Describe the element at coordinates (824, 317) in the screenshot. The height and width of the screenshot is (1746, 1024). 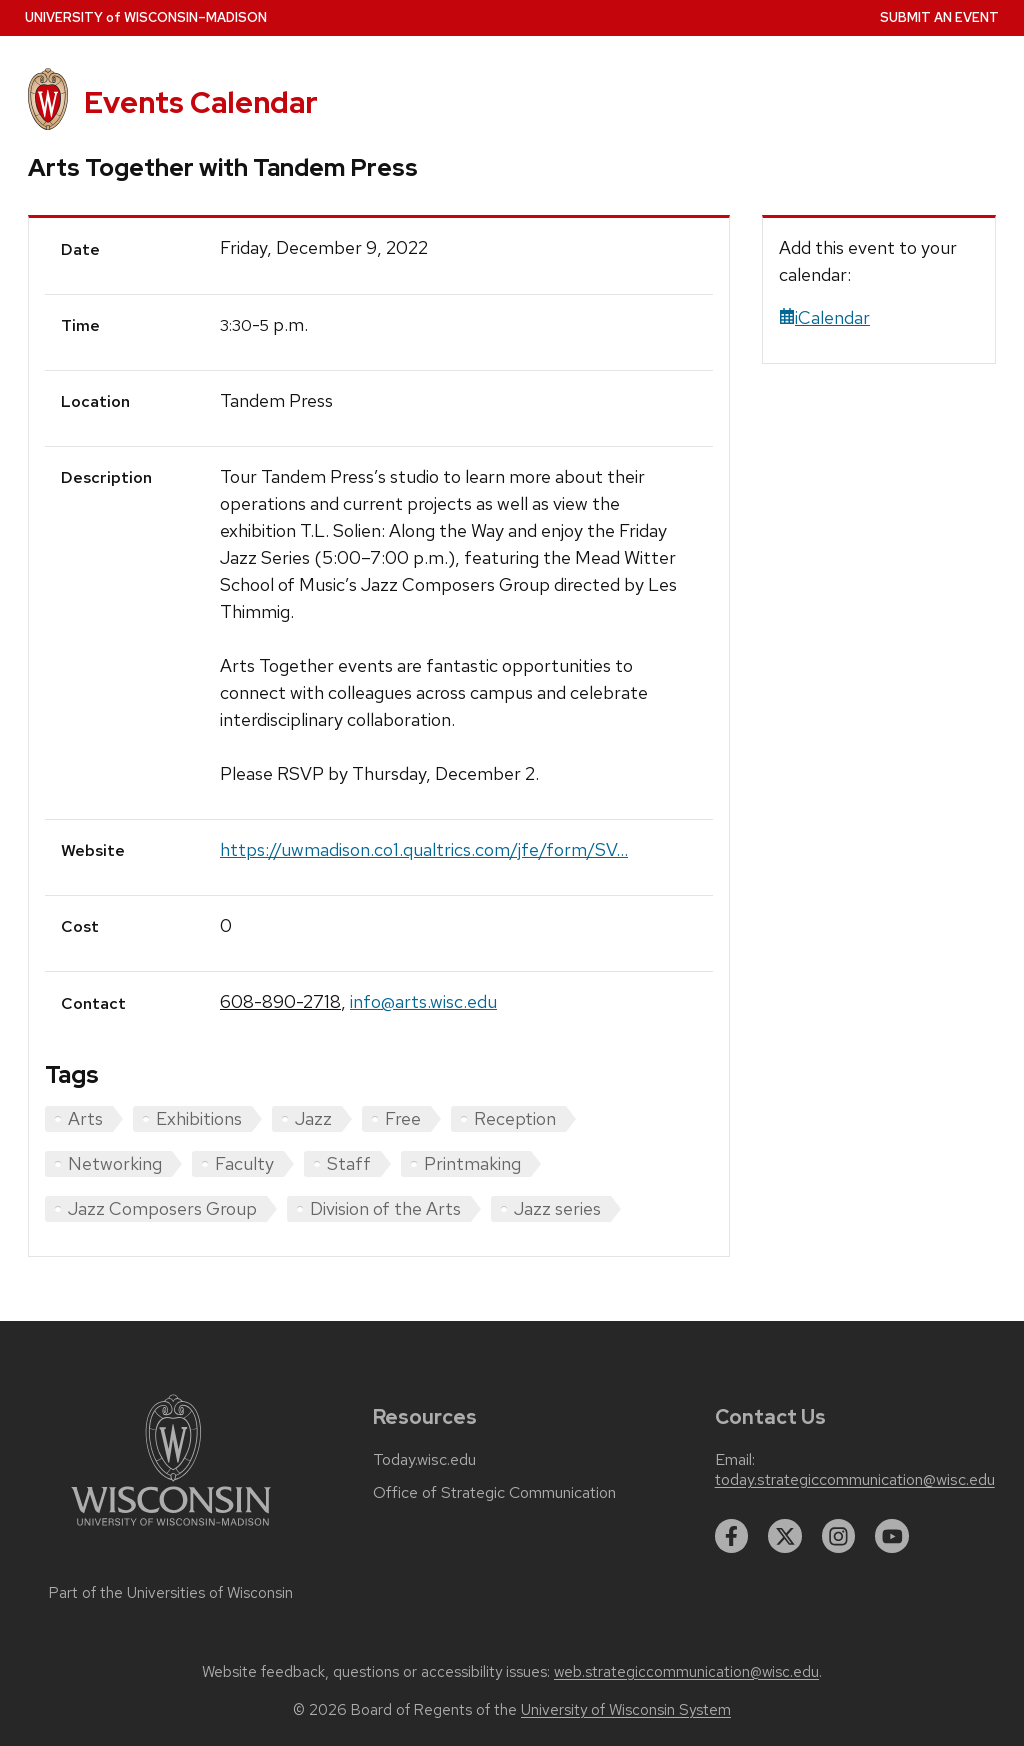
I see `iCalendar` at that location.